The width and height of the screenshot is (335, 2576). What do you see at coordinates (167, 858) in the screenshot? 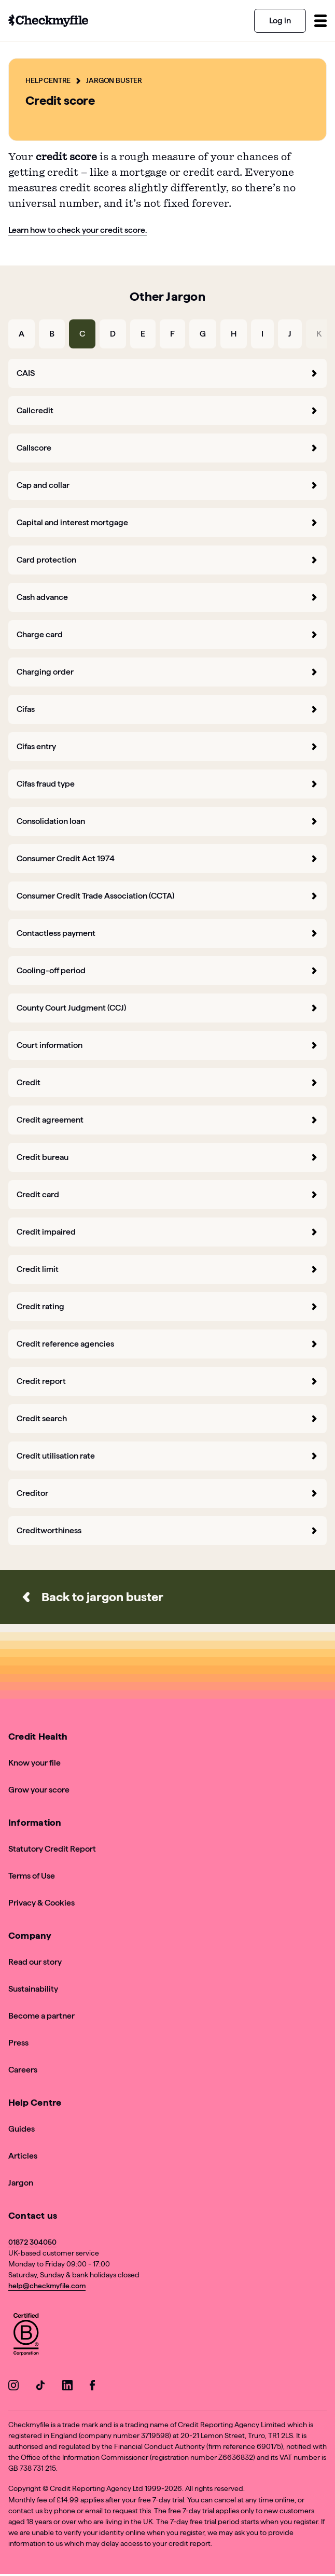
I see `Consumer Credit Act 1974 [forward]` at bounding box center [167, 858].